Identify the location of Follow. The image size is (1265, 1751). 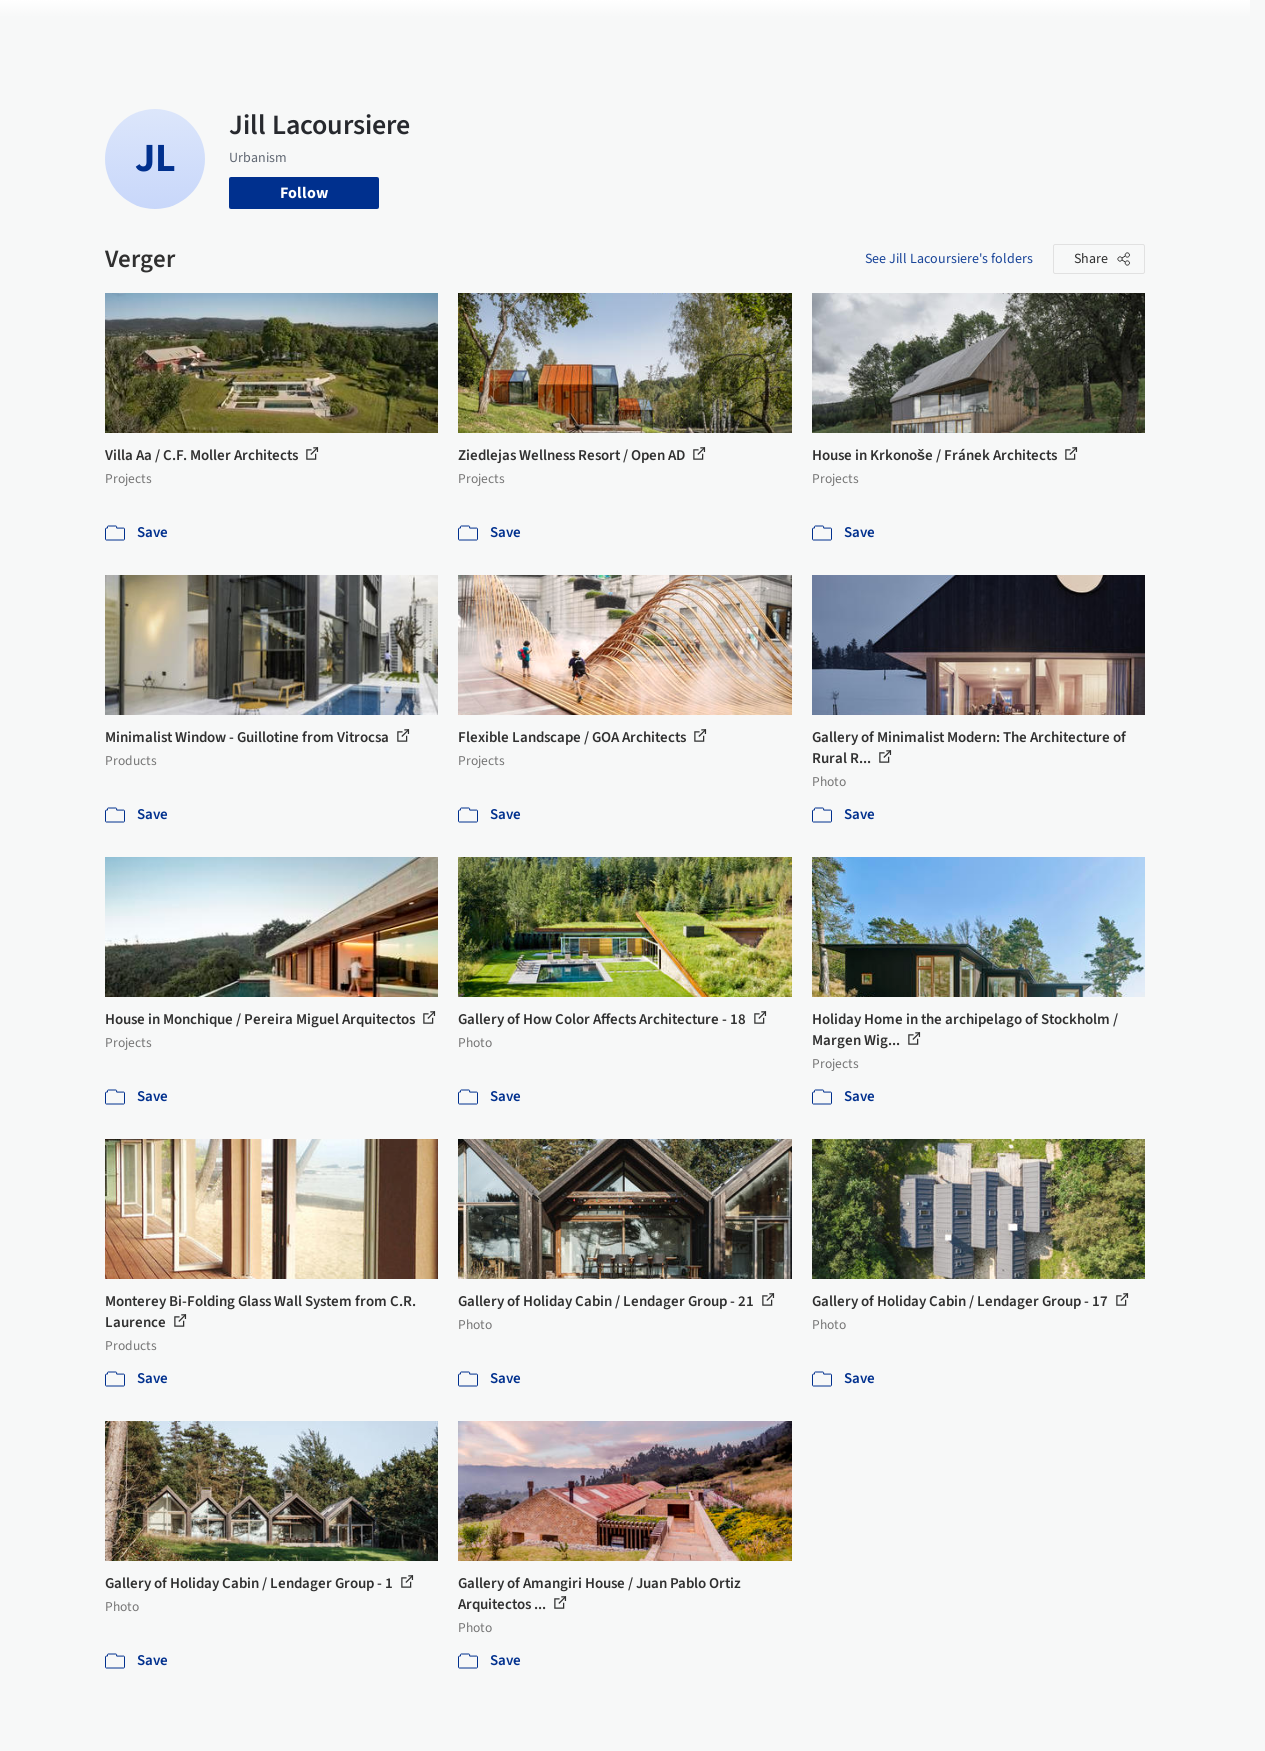
(304, 193).